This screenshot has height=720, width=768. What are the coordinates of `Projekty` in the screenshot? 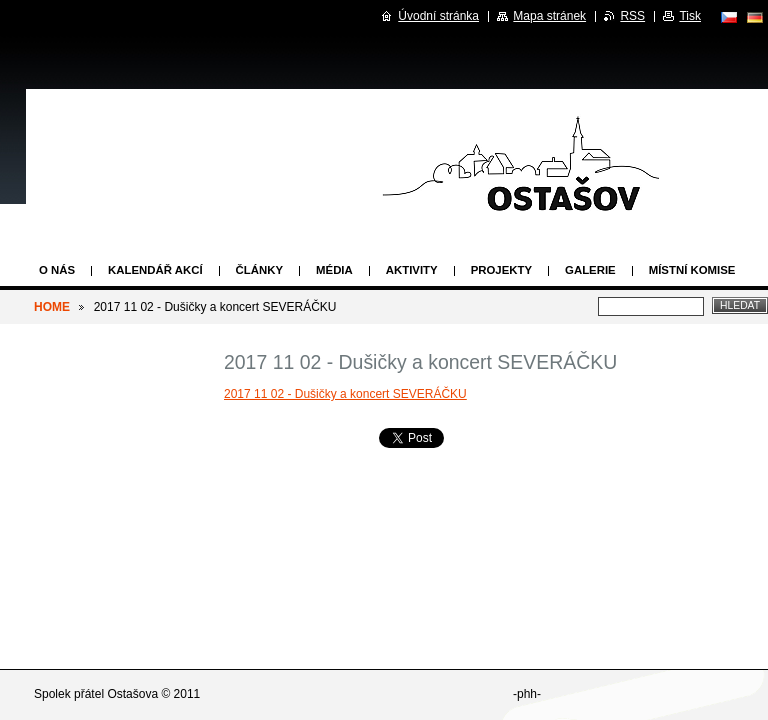 It's located at (501, 270).